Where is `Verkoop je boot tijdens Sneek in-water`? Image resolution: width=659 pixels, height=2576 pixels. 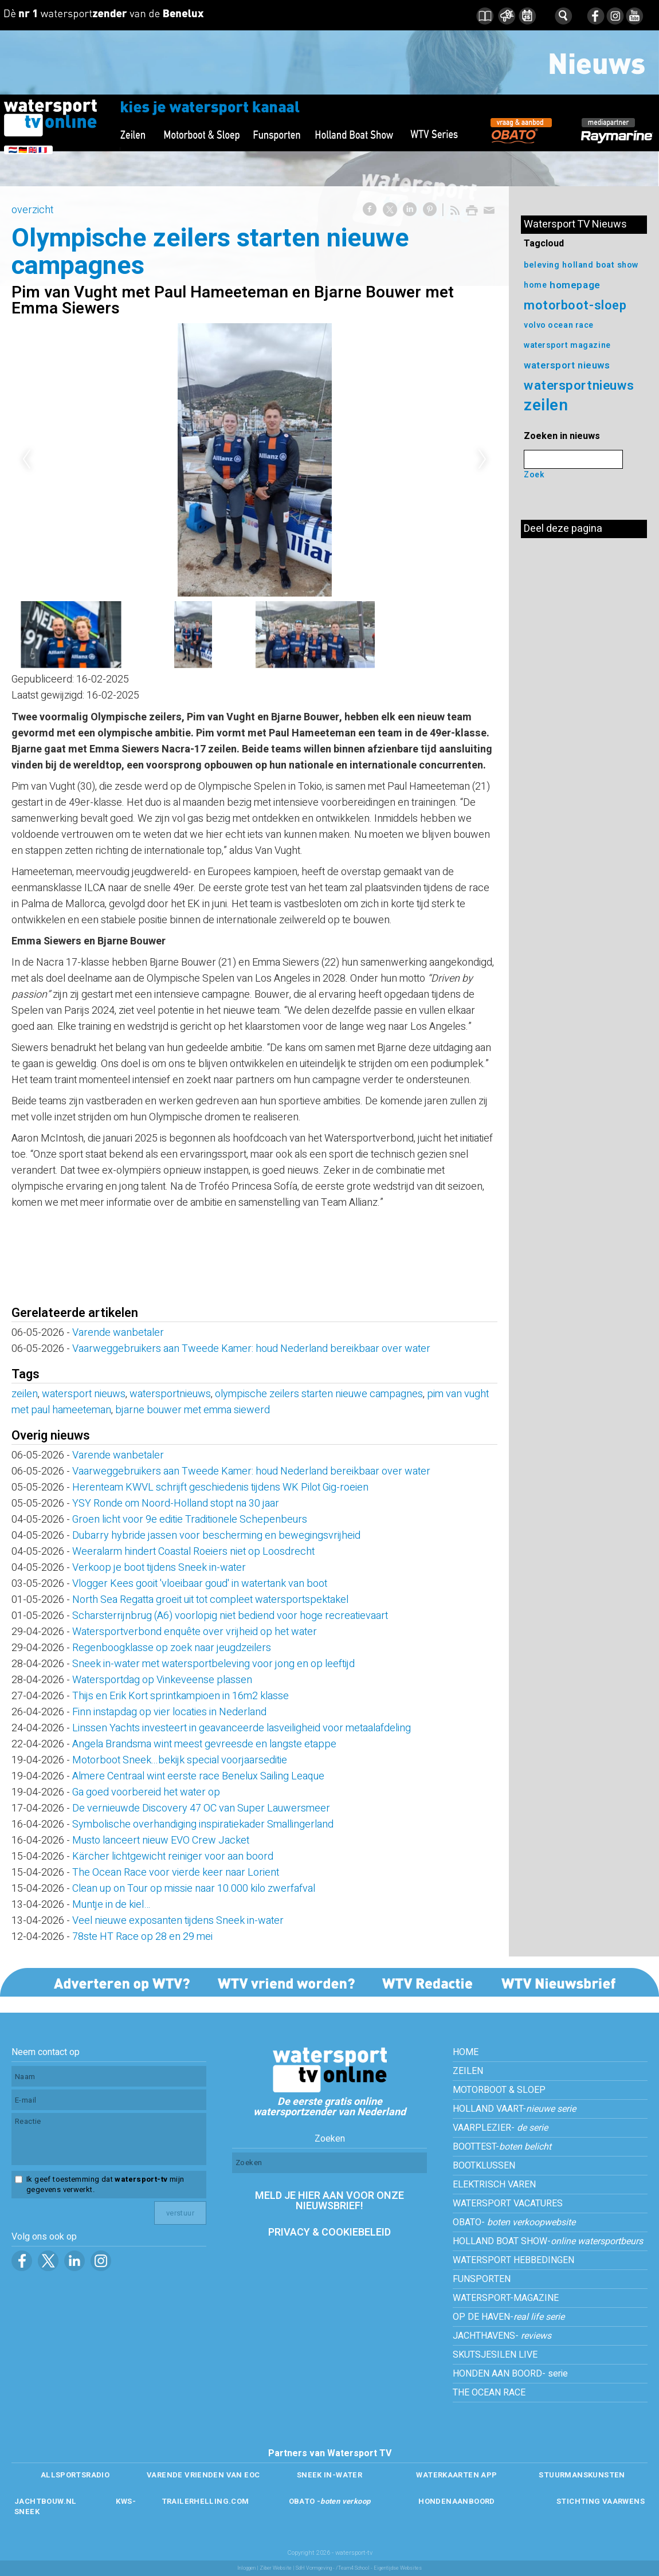
Verkoop je boot tijdens Sneek in-water is located at coordinates (159, 1567).